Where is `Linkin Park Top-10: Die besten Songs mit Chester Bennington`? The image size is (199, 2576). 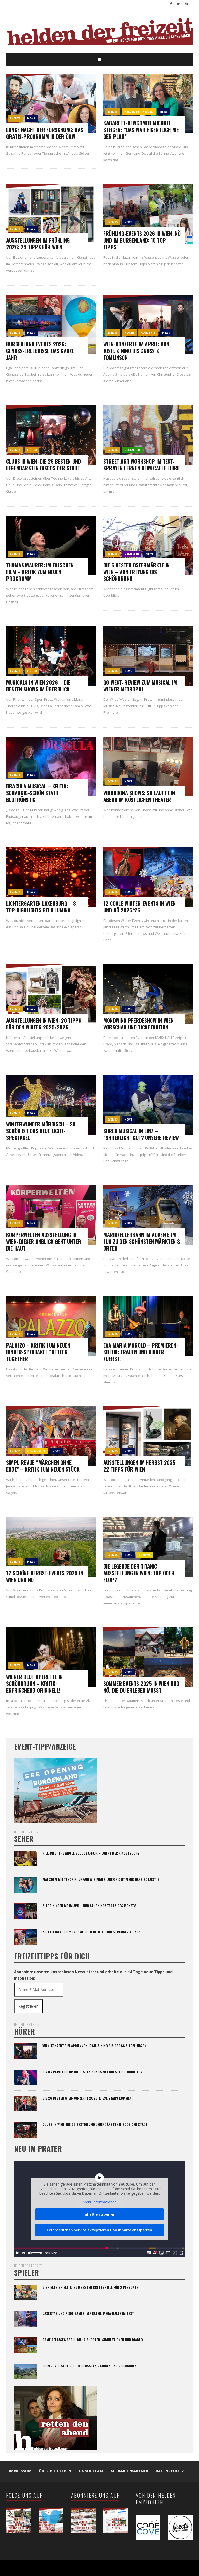
Linkin Park Top-10: Die besten Songs mit Chester Bennington is located at coordinates (92, 2071).